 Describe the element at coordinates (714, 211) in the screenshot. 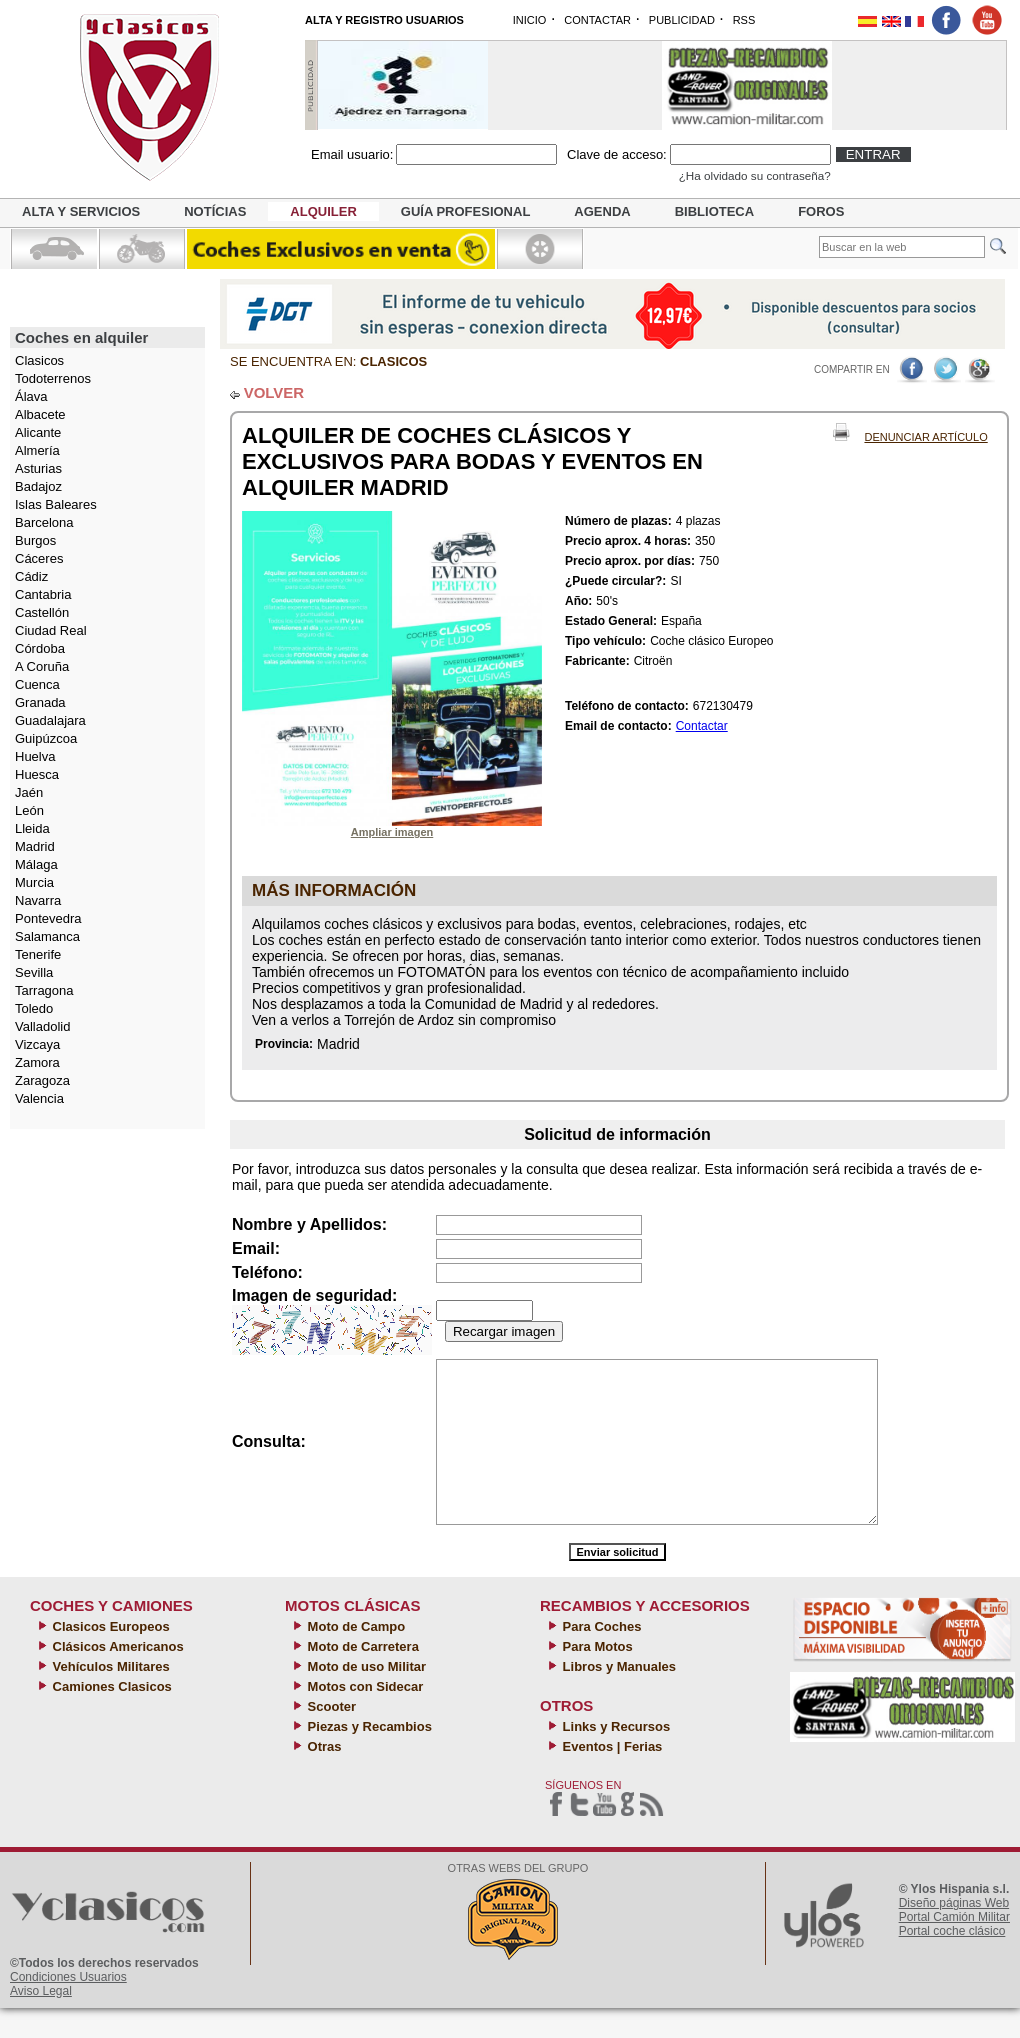

I see `Biblioteca` at that location.